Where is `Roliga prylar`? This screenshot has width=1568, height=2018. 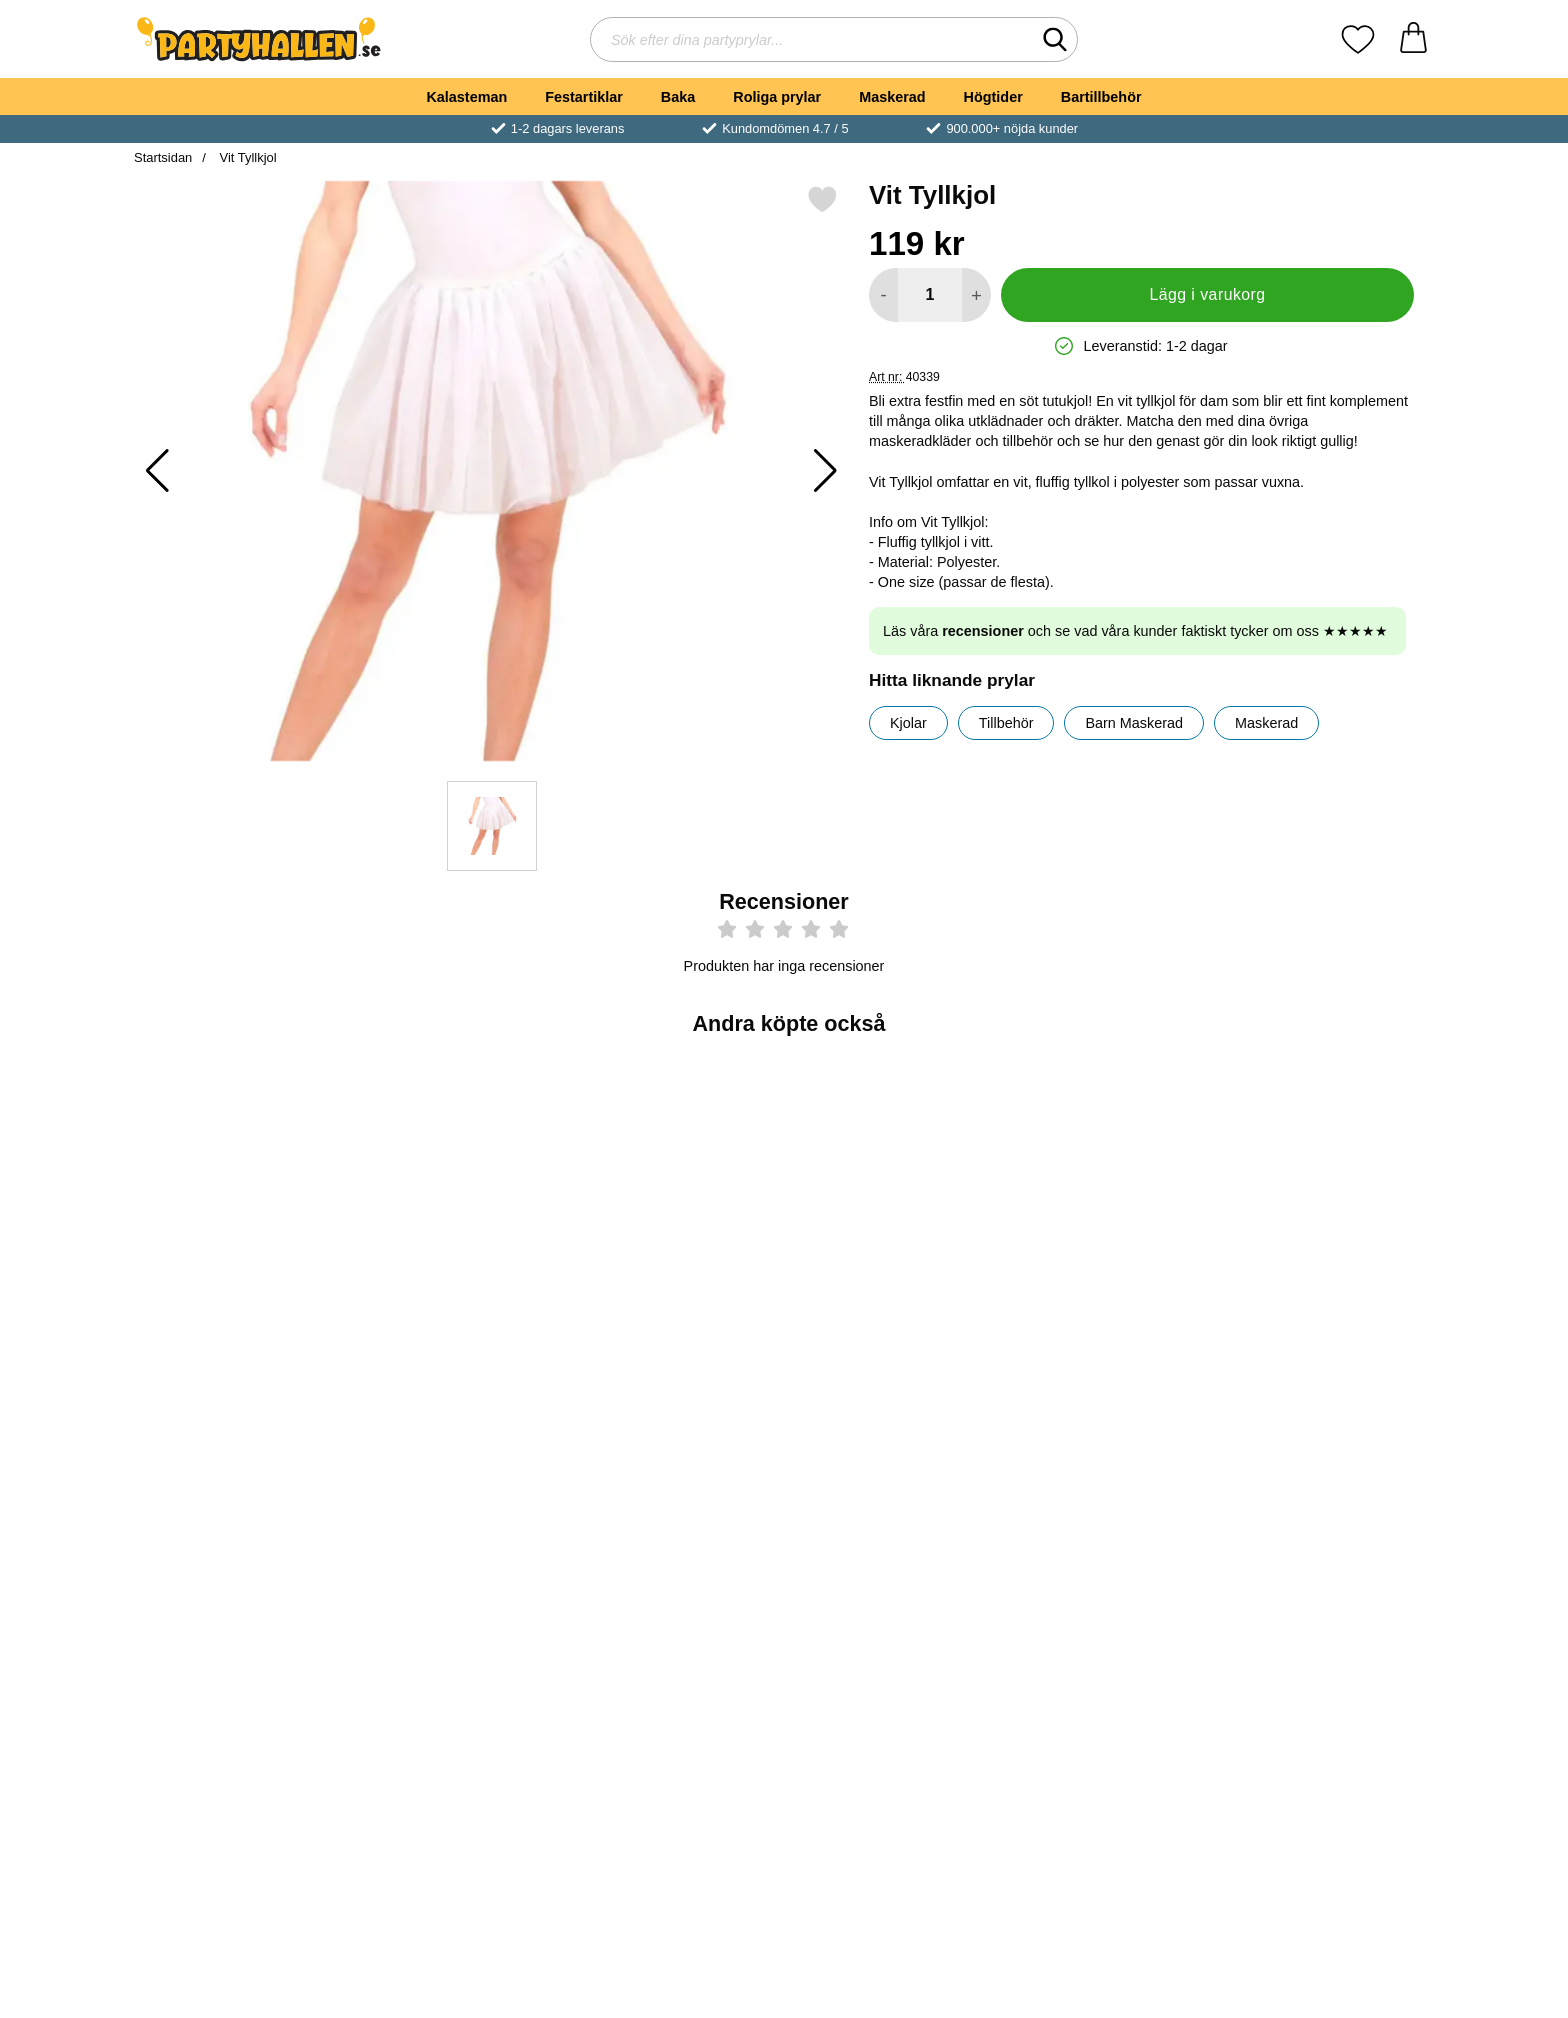 Roliga prylar is located at coordinates (777, 97).